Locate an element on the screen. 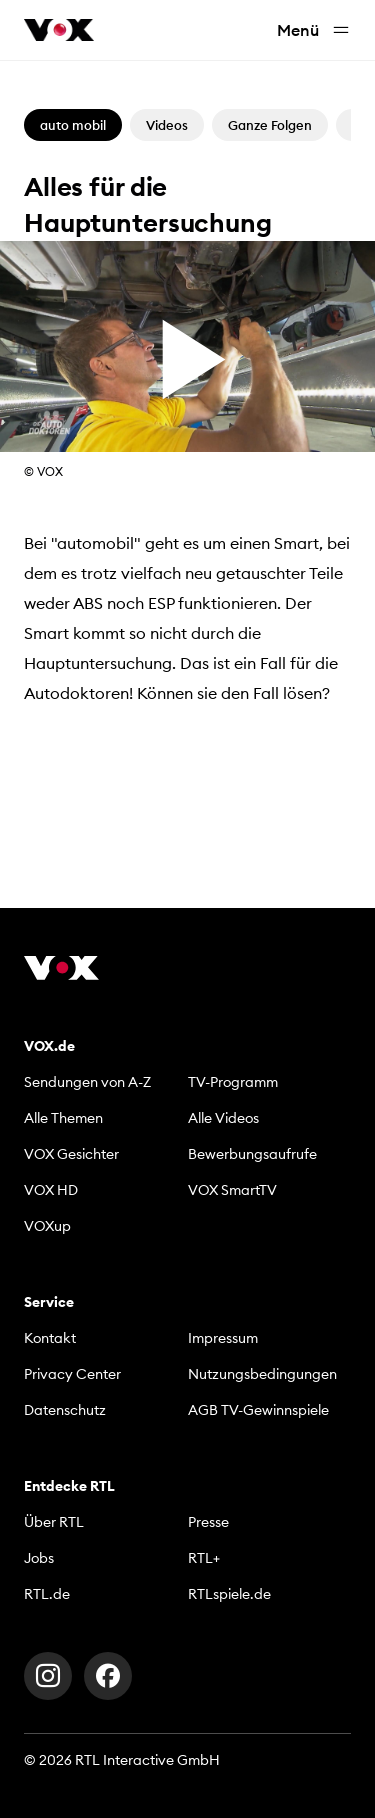 The height and width of the screenshot is (1818, 375). Alle Videos is located at coordinates (223, 1118).